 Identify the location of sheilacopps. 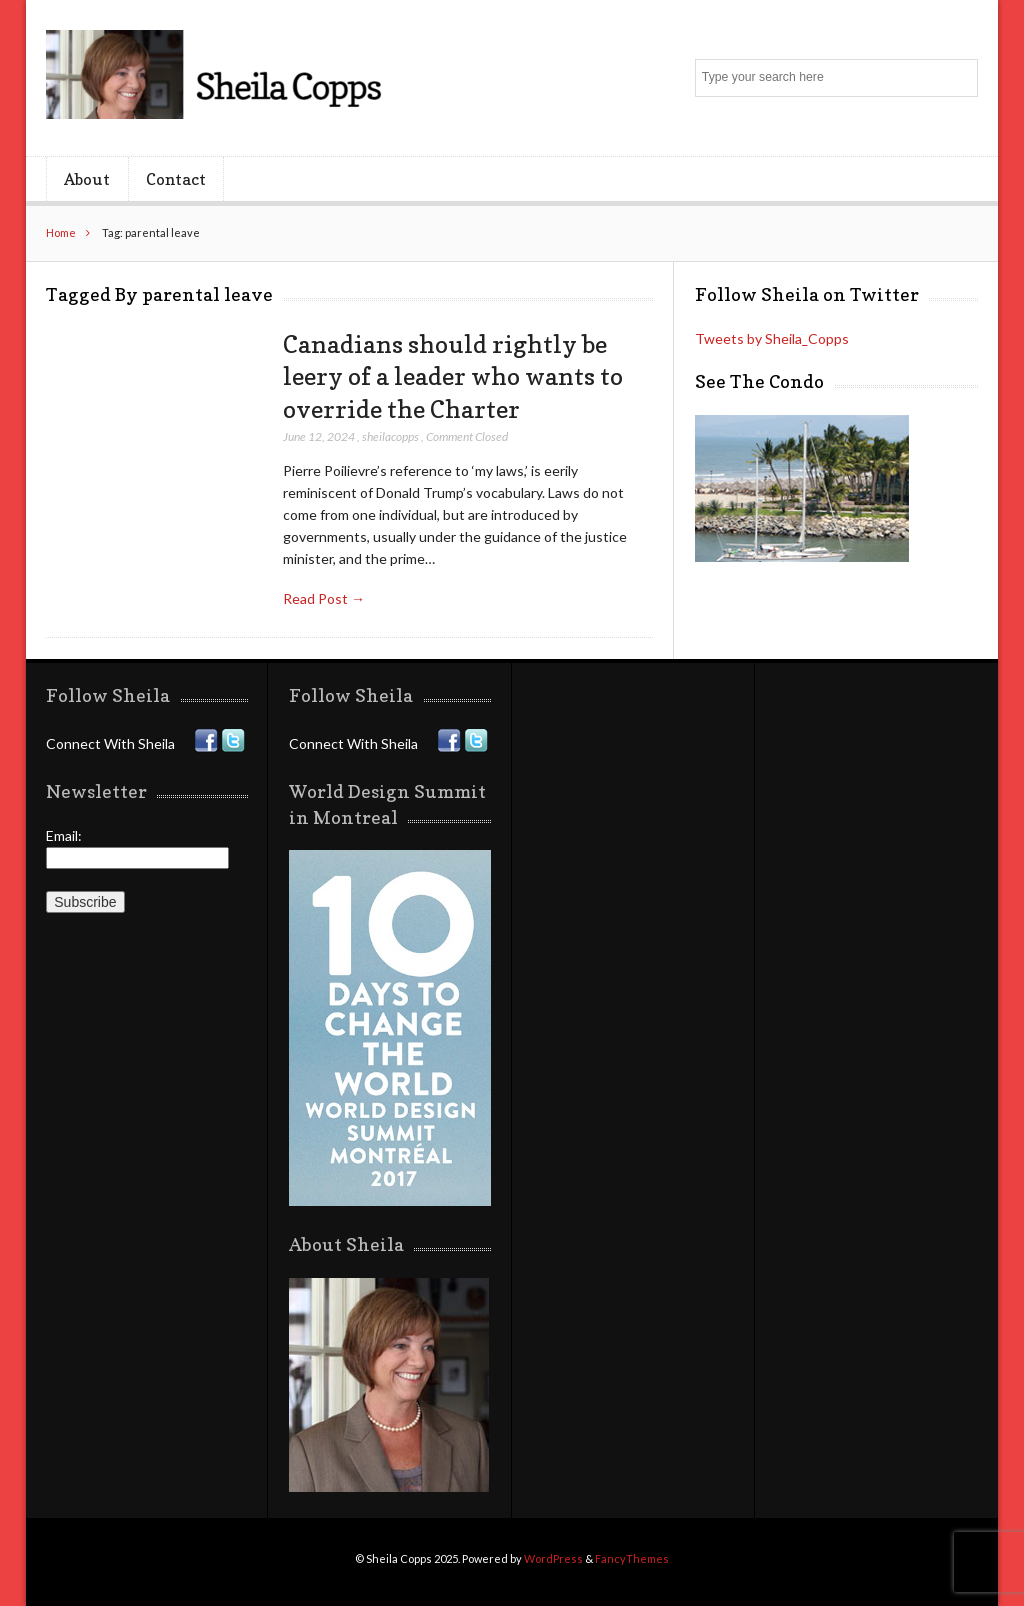
(390, 436).